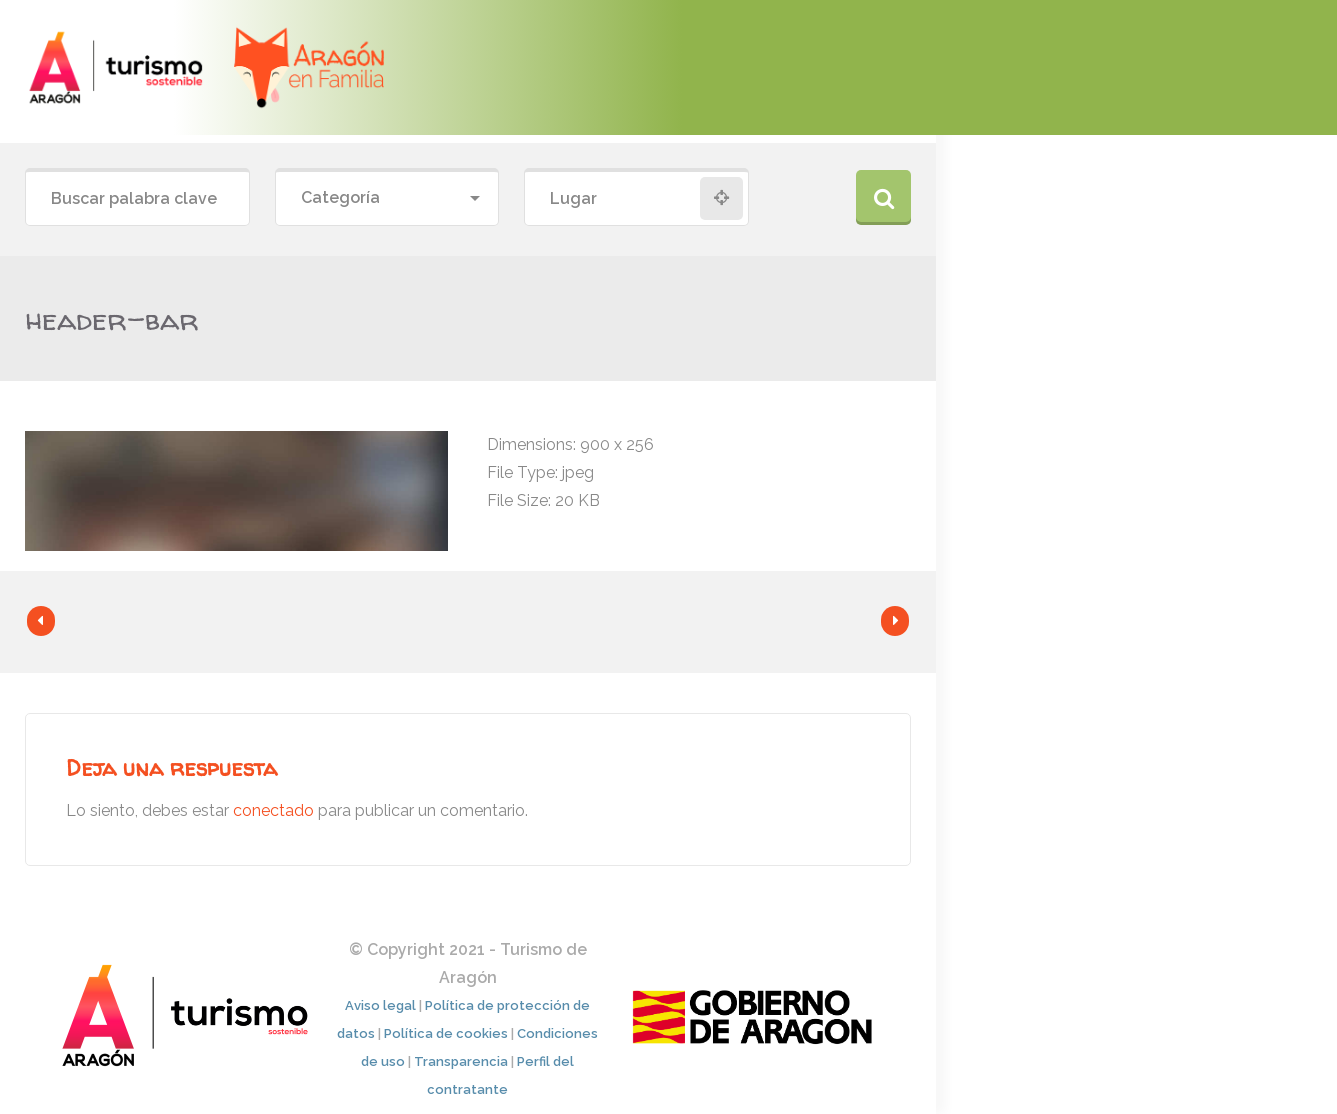 The width and height of the screenshot is (1337, 1114). Describe the element at coordinates (883, 197) in the screenshot. I see `Buscar` at that location.